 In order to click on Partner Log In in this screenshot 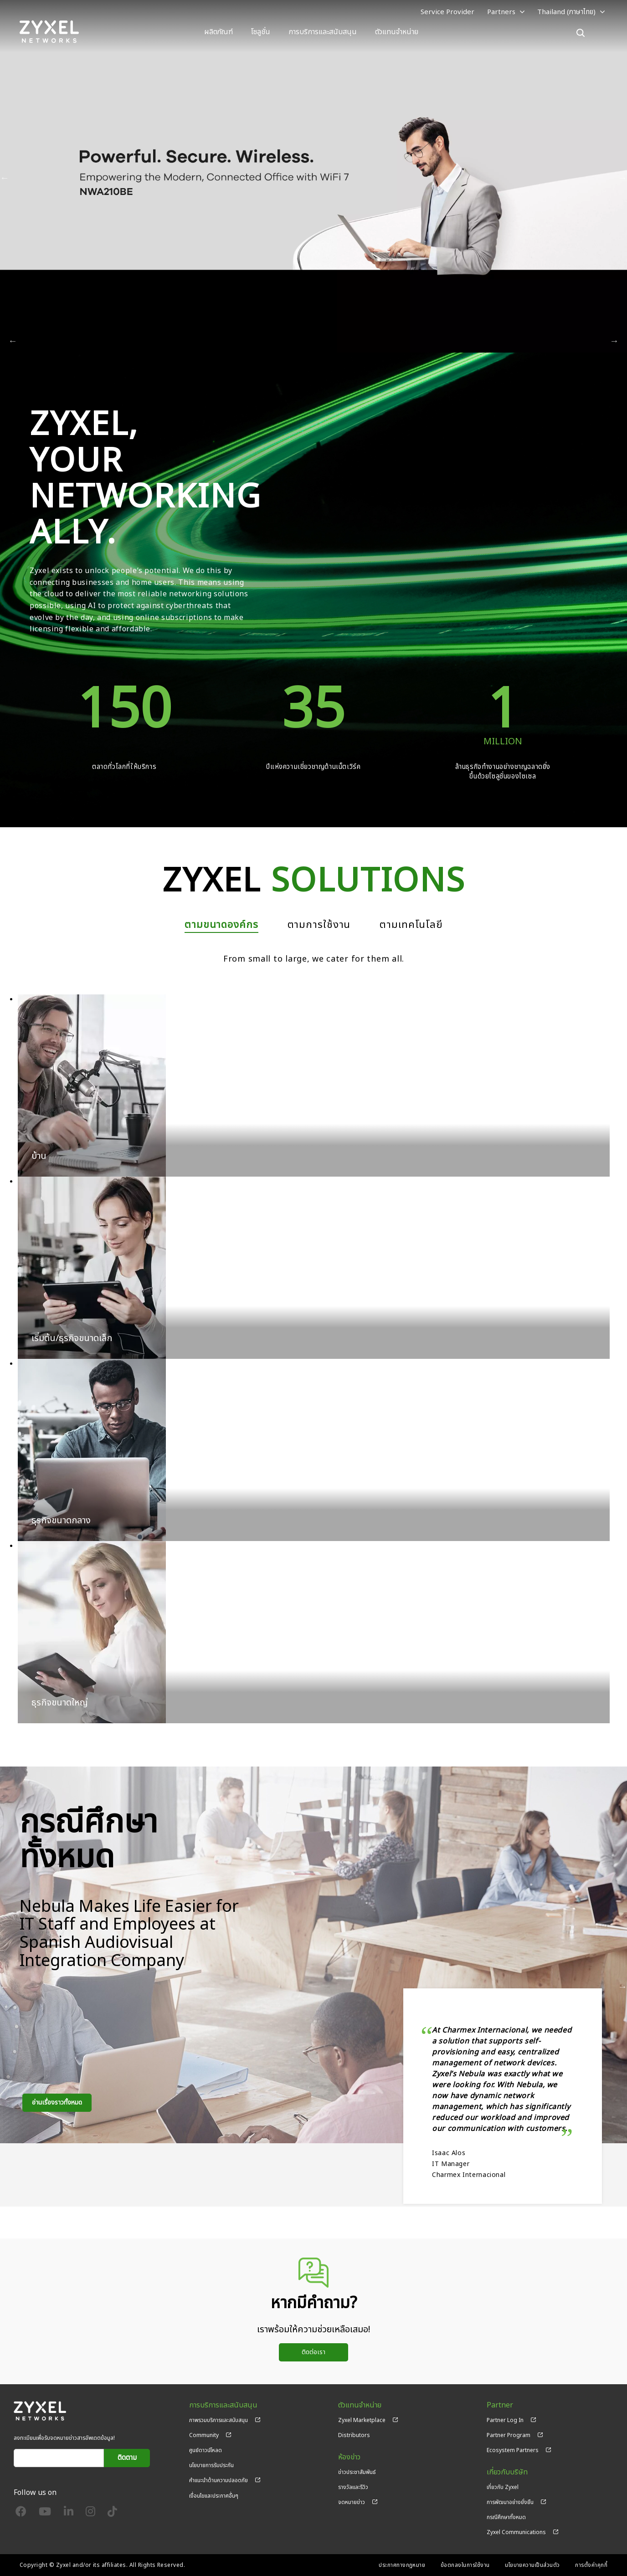, I will do `click(505, 2420)`.